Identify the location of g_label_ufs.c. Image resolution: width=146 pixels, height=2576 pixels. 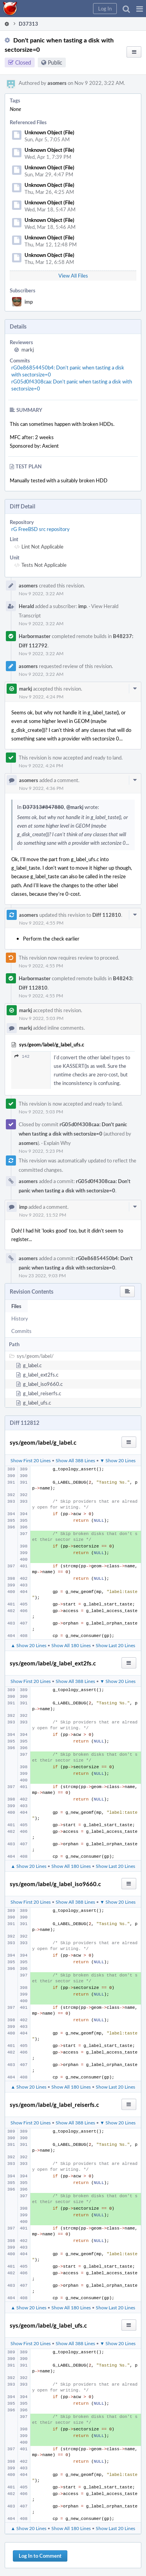
(37, 1402).